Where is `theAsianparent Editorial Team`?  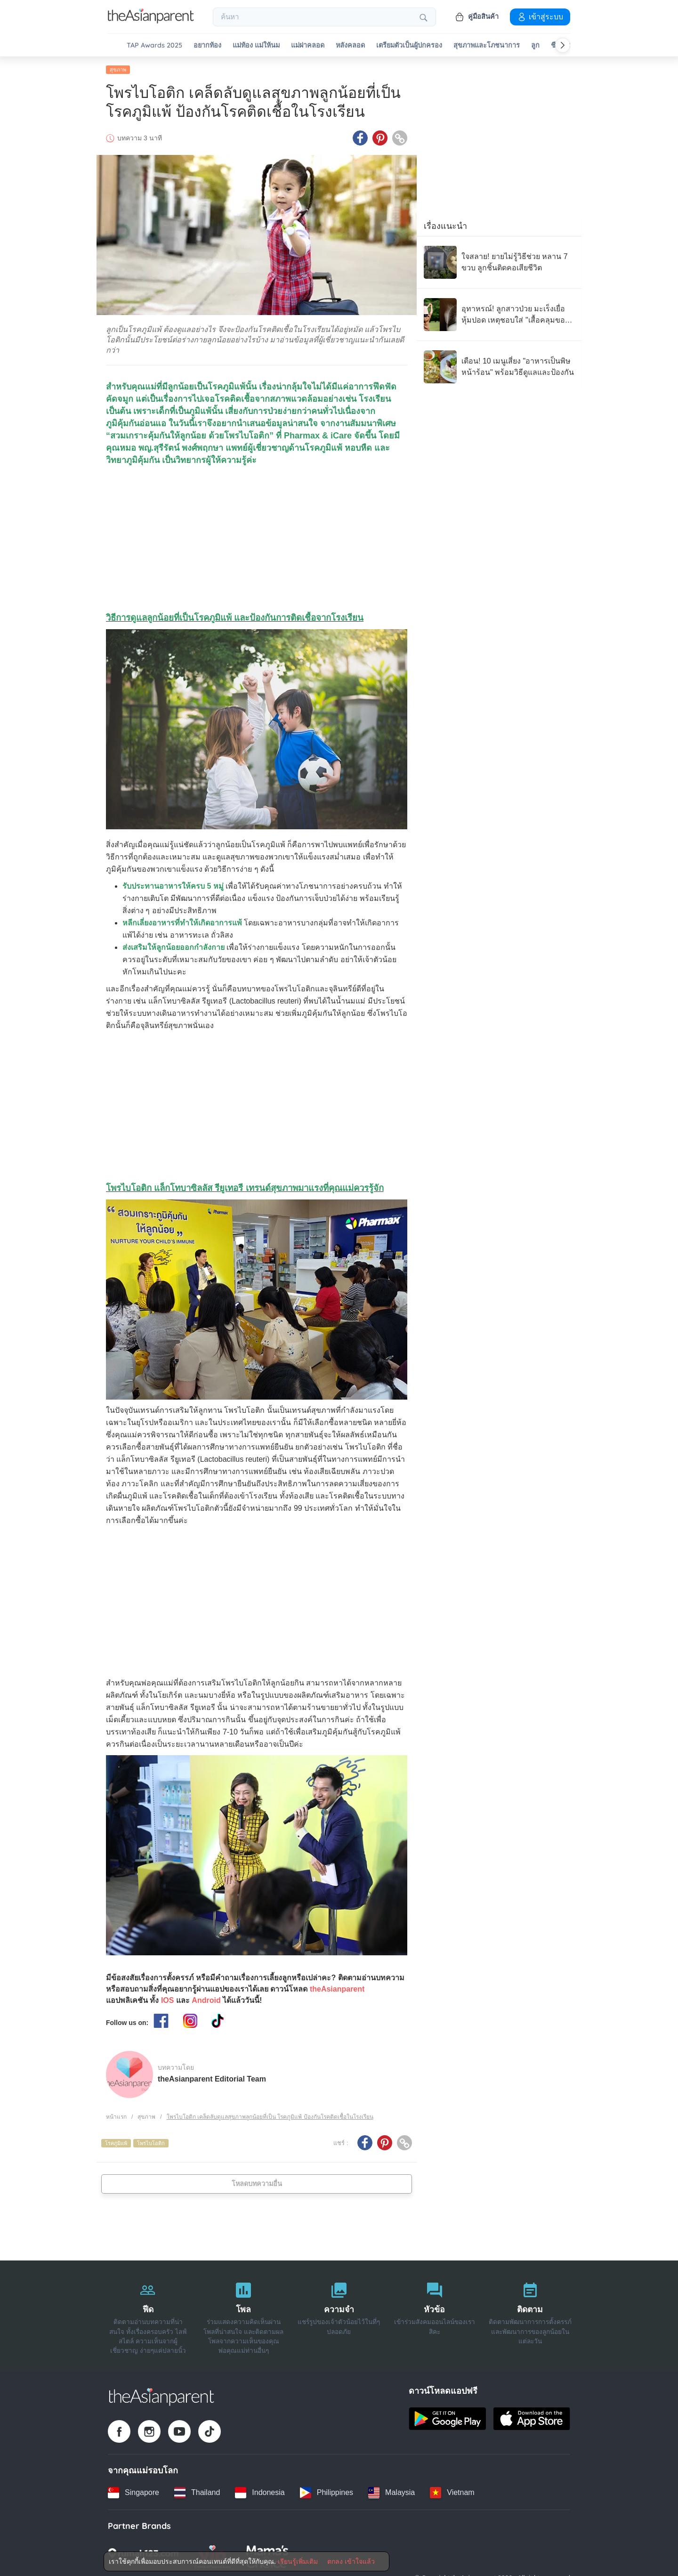 theAsianparent Editorial Team is located at coordinates (212, 2078).